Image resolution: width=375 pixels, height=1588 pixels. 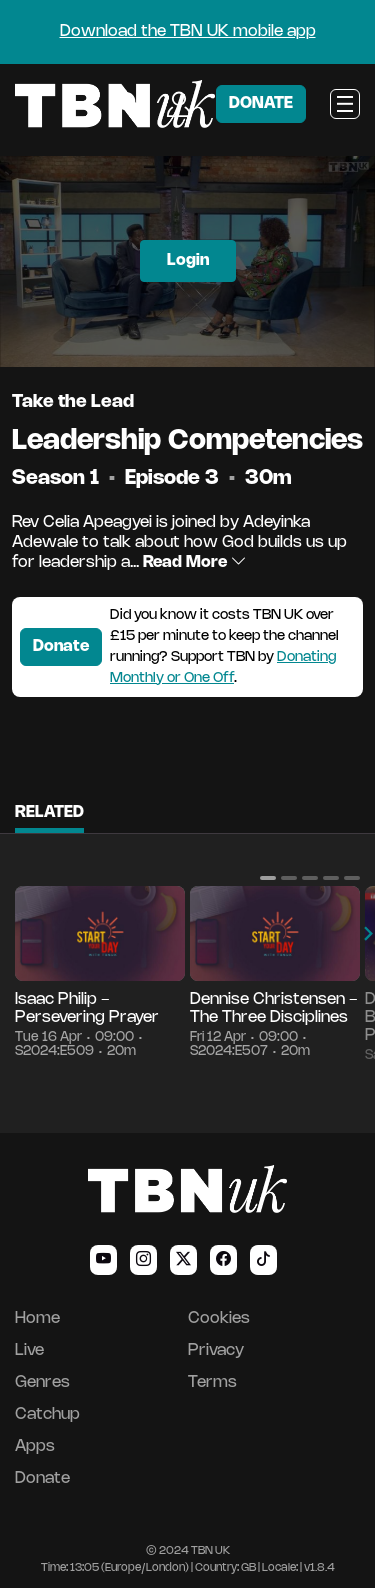 What do you see at coordinates (29, 1350) in the screenshot?
I see `Live` at bounding box center [29, 1350].